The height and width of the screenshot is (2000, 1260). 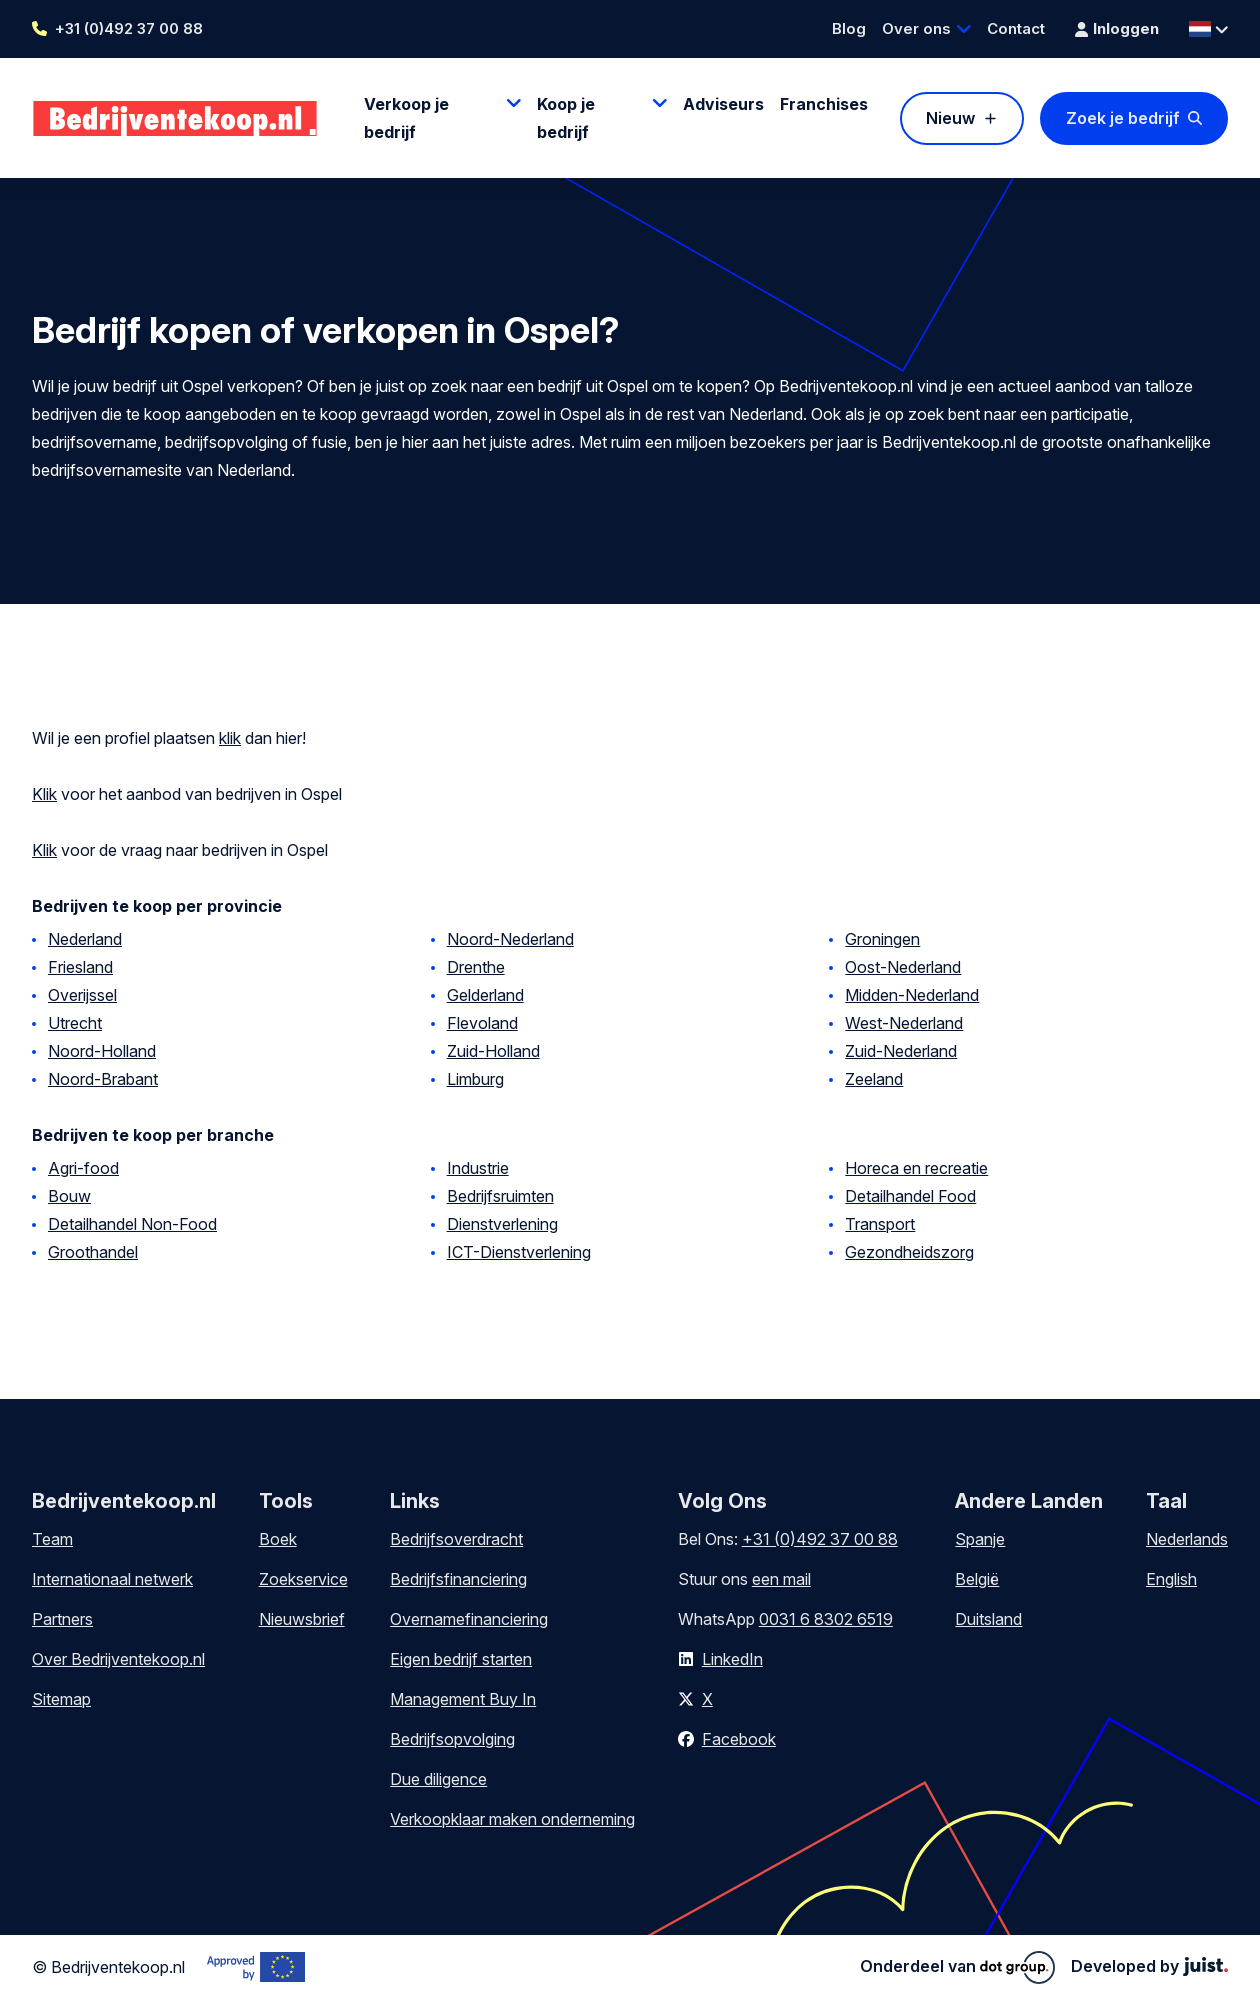 I want to click on Noord-Nederland, so click(x=510, y=939).